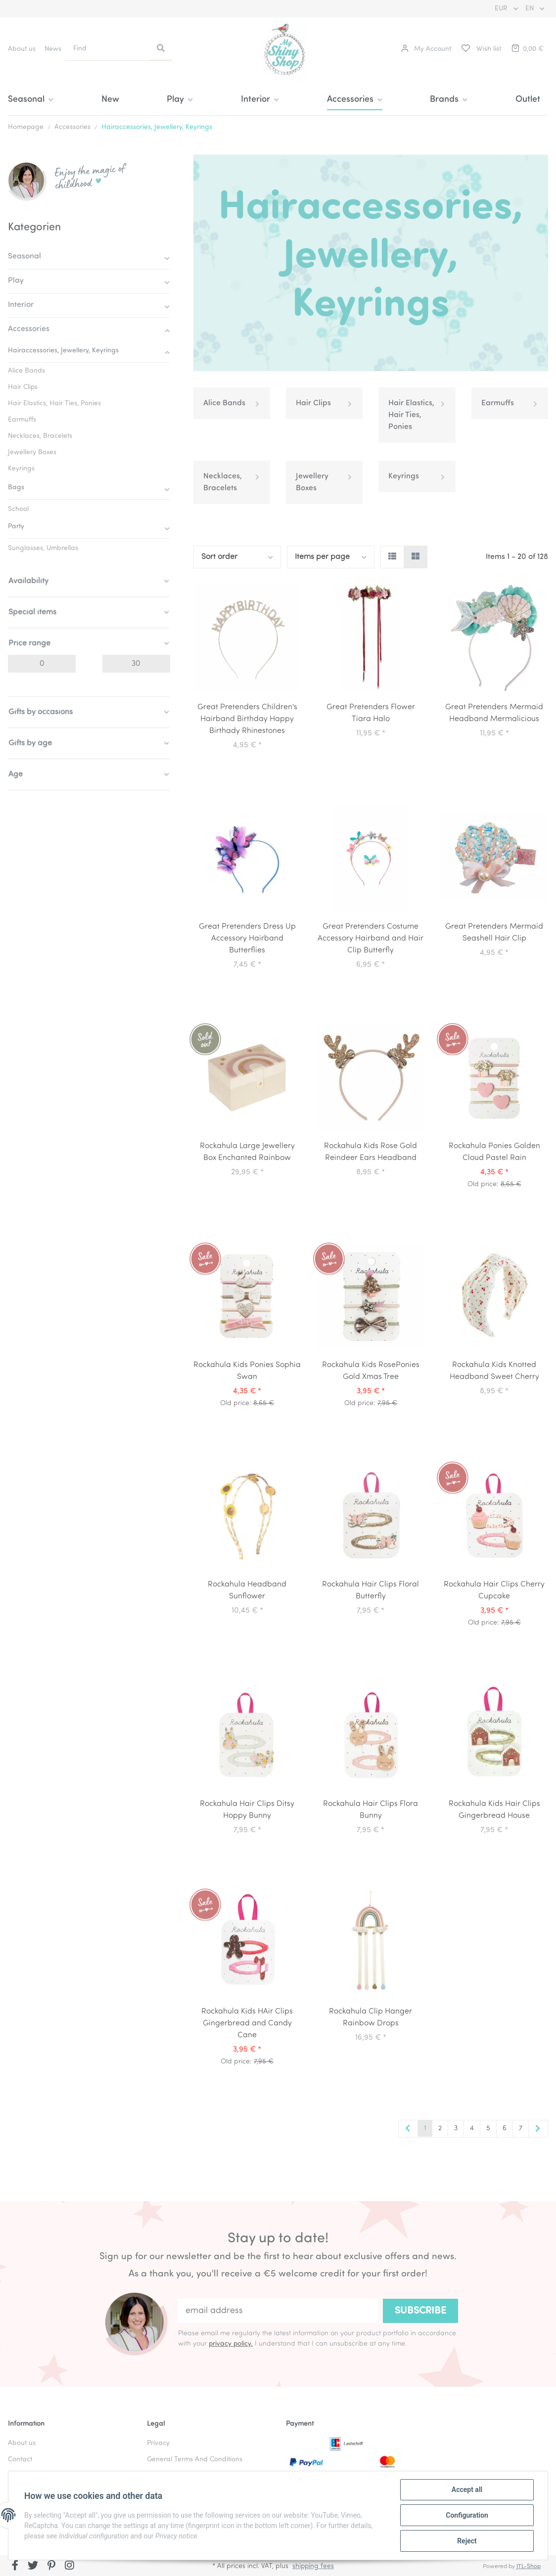  I want to click on JTL-Shop, so click(528, 2567).